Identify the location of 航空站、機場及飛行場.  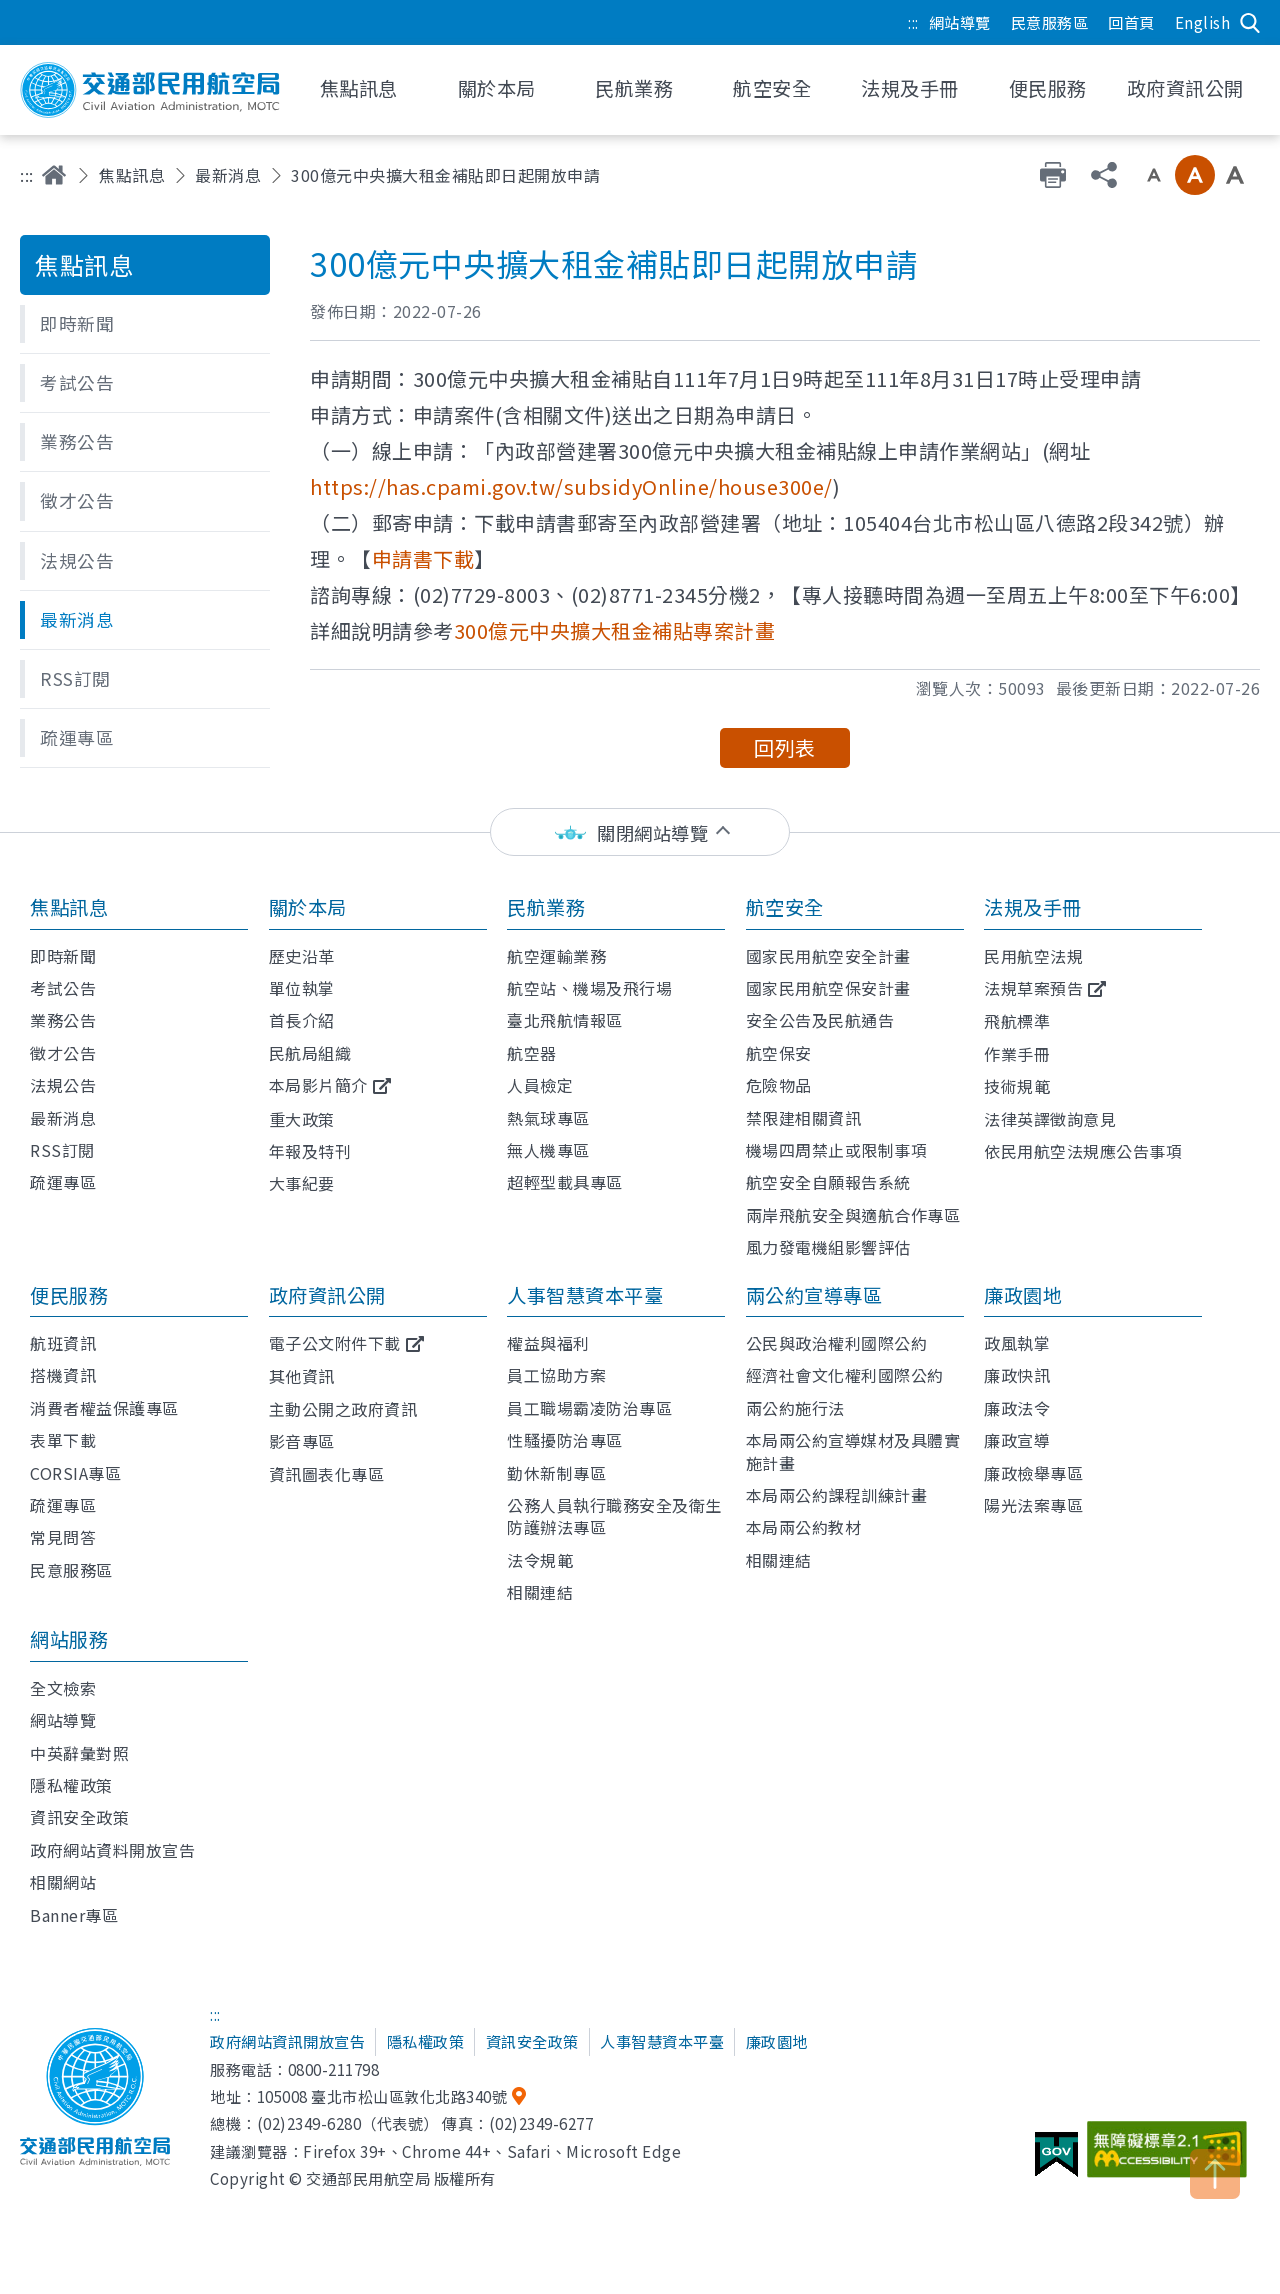
(589, 988).